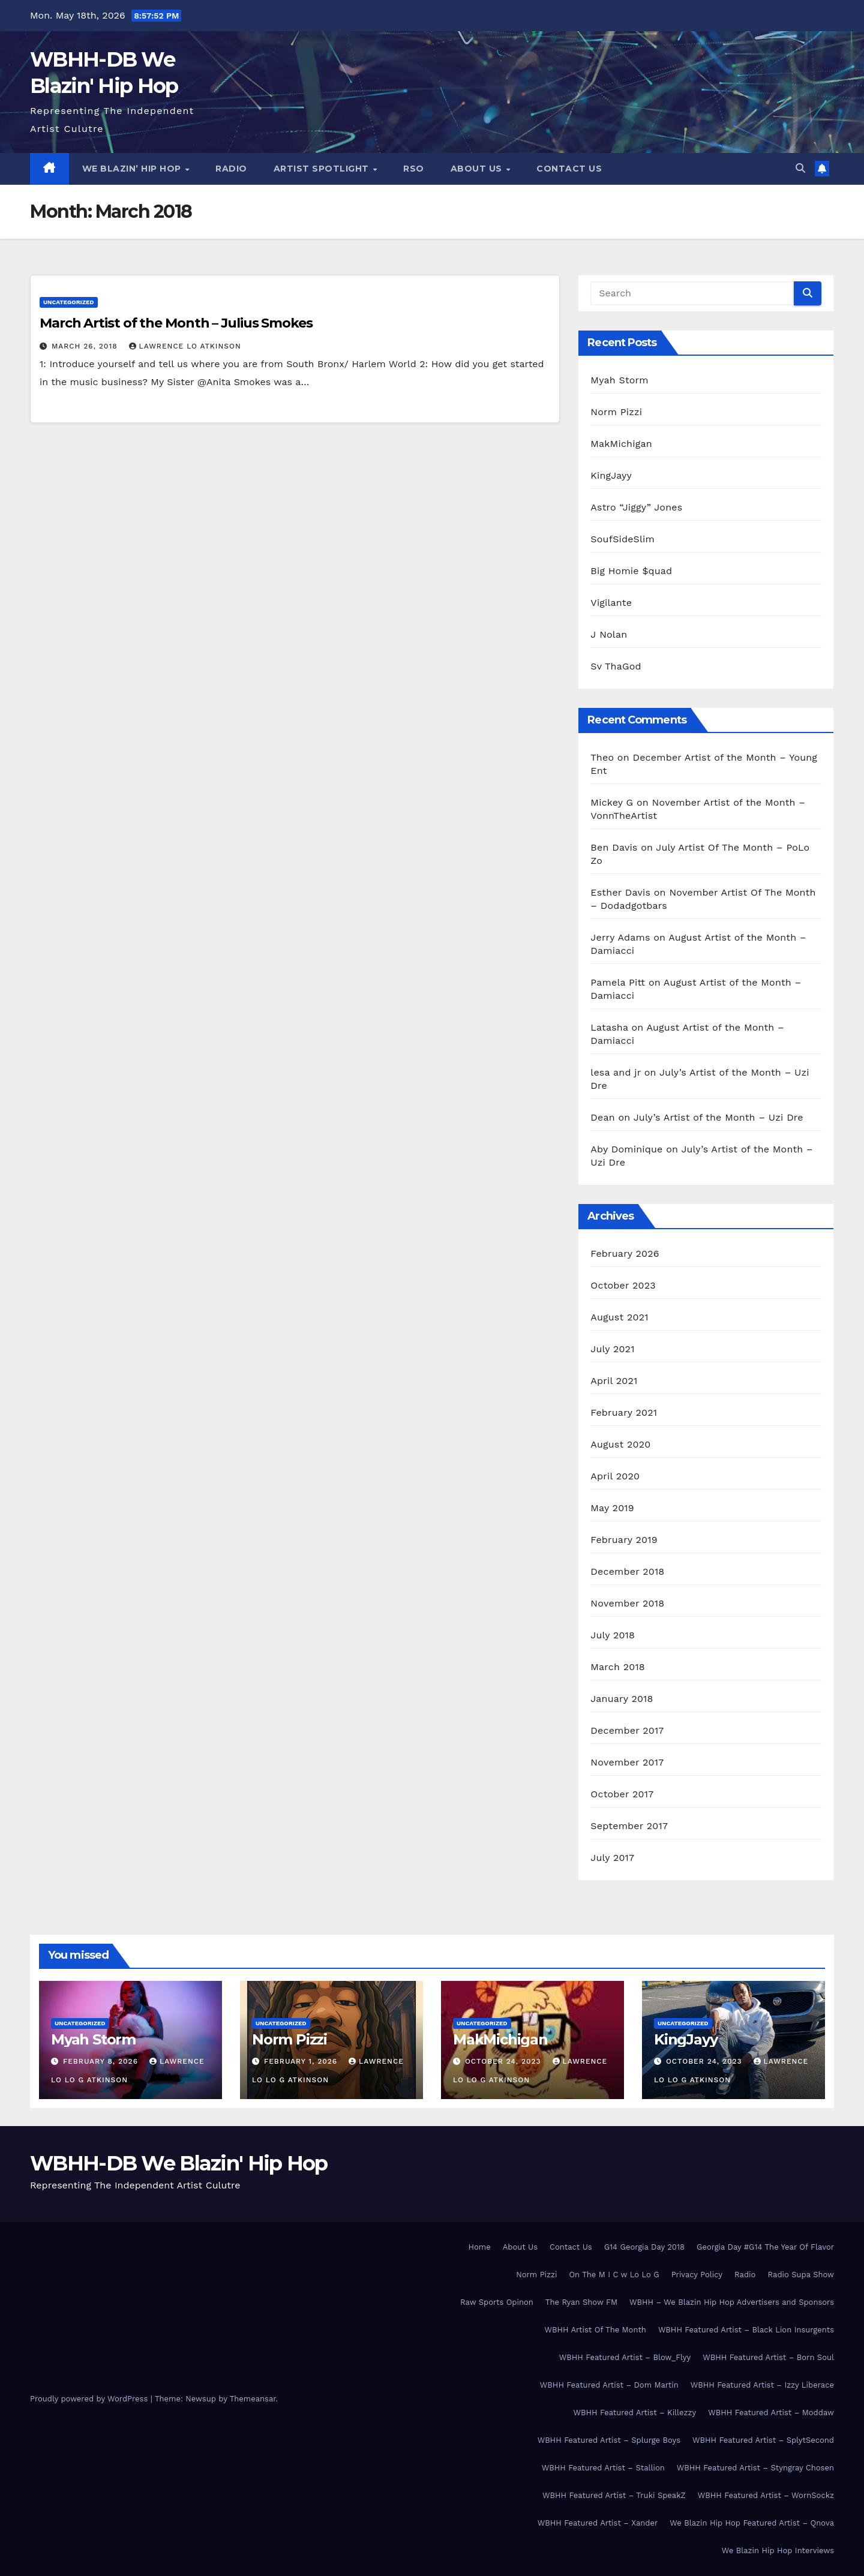 This screenshot has height=2576, width=864. What do you see at coordinates (619, 1317) in the screenshot?
I see `August 2021` at bounding box center [619, 1317].